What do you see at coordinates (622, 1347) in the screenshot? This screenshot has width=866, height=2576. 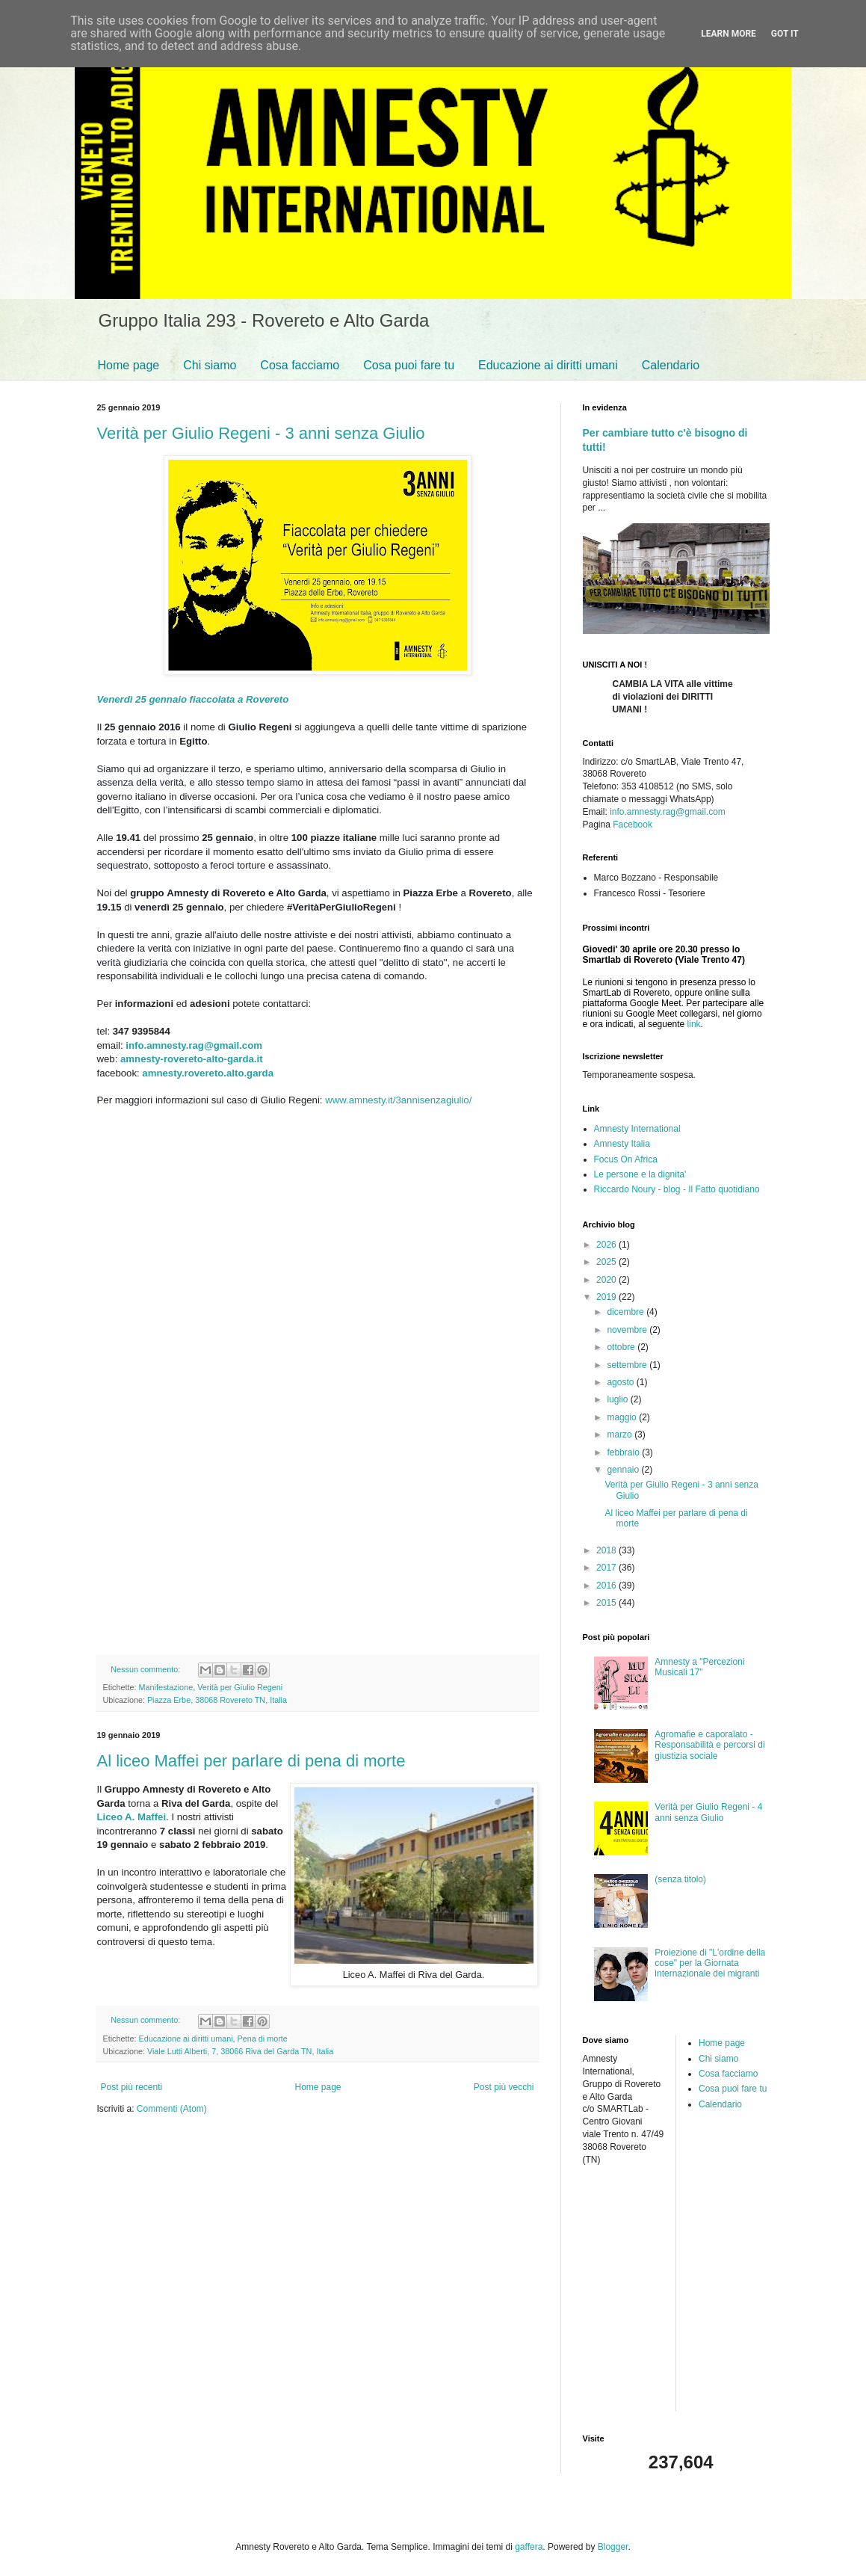 I see `ottobre` at bounding box center [622, 1347].